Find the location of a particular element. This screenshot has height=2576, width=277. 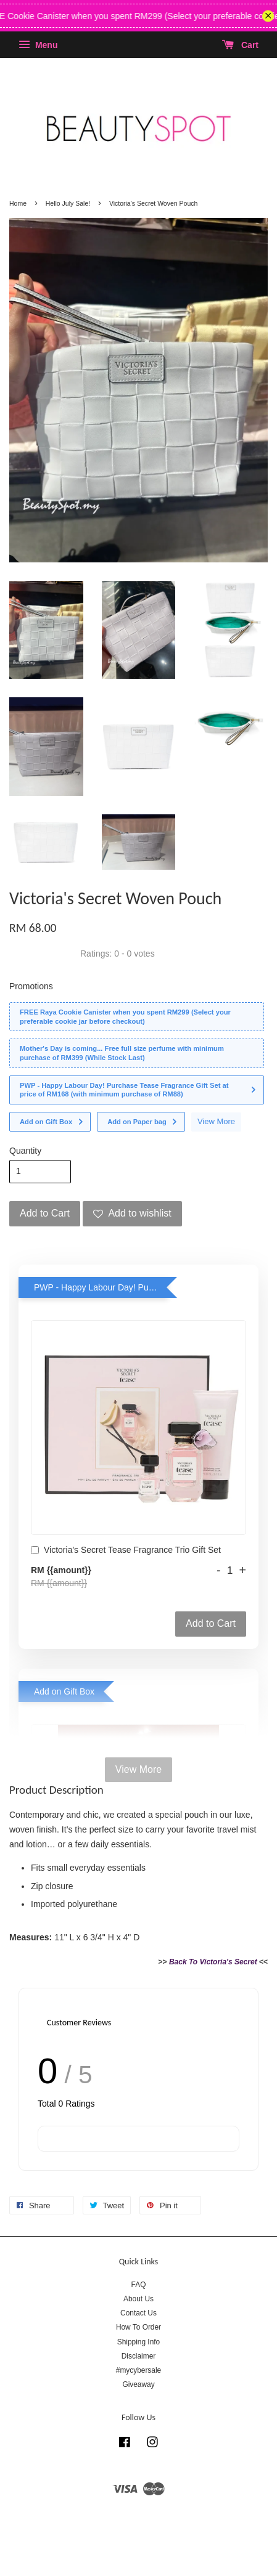

Contact Us is located at coordinates (138, 2313).